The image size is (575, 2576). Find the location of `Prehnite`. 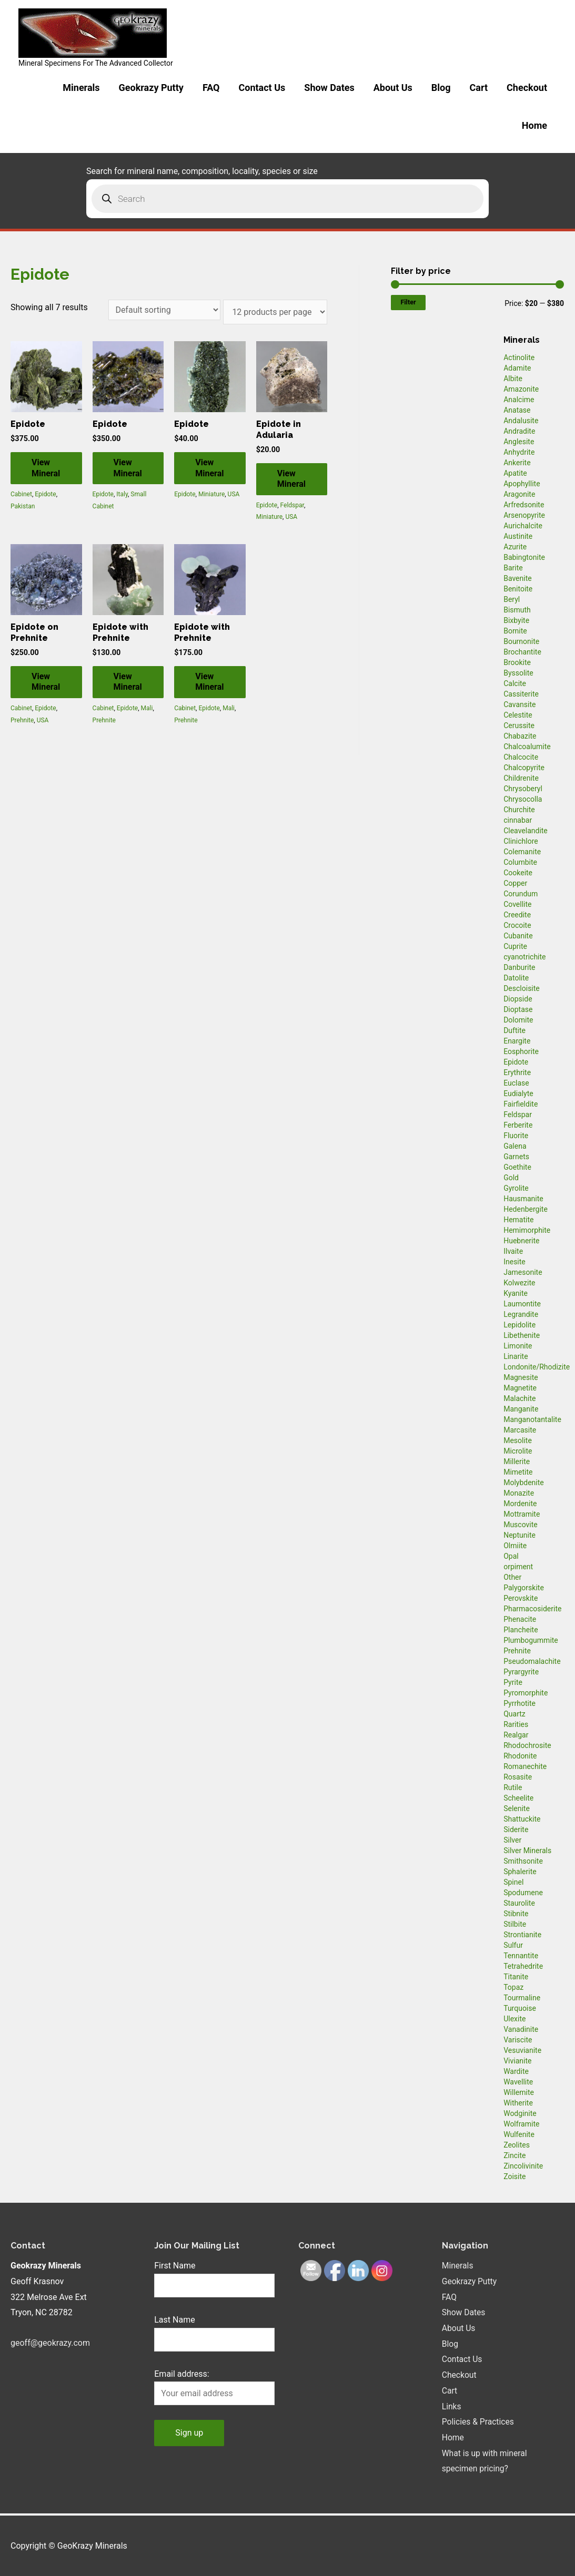

Prehnite is located at coordinates (22, 720).